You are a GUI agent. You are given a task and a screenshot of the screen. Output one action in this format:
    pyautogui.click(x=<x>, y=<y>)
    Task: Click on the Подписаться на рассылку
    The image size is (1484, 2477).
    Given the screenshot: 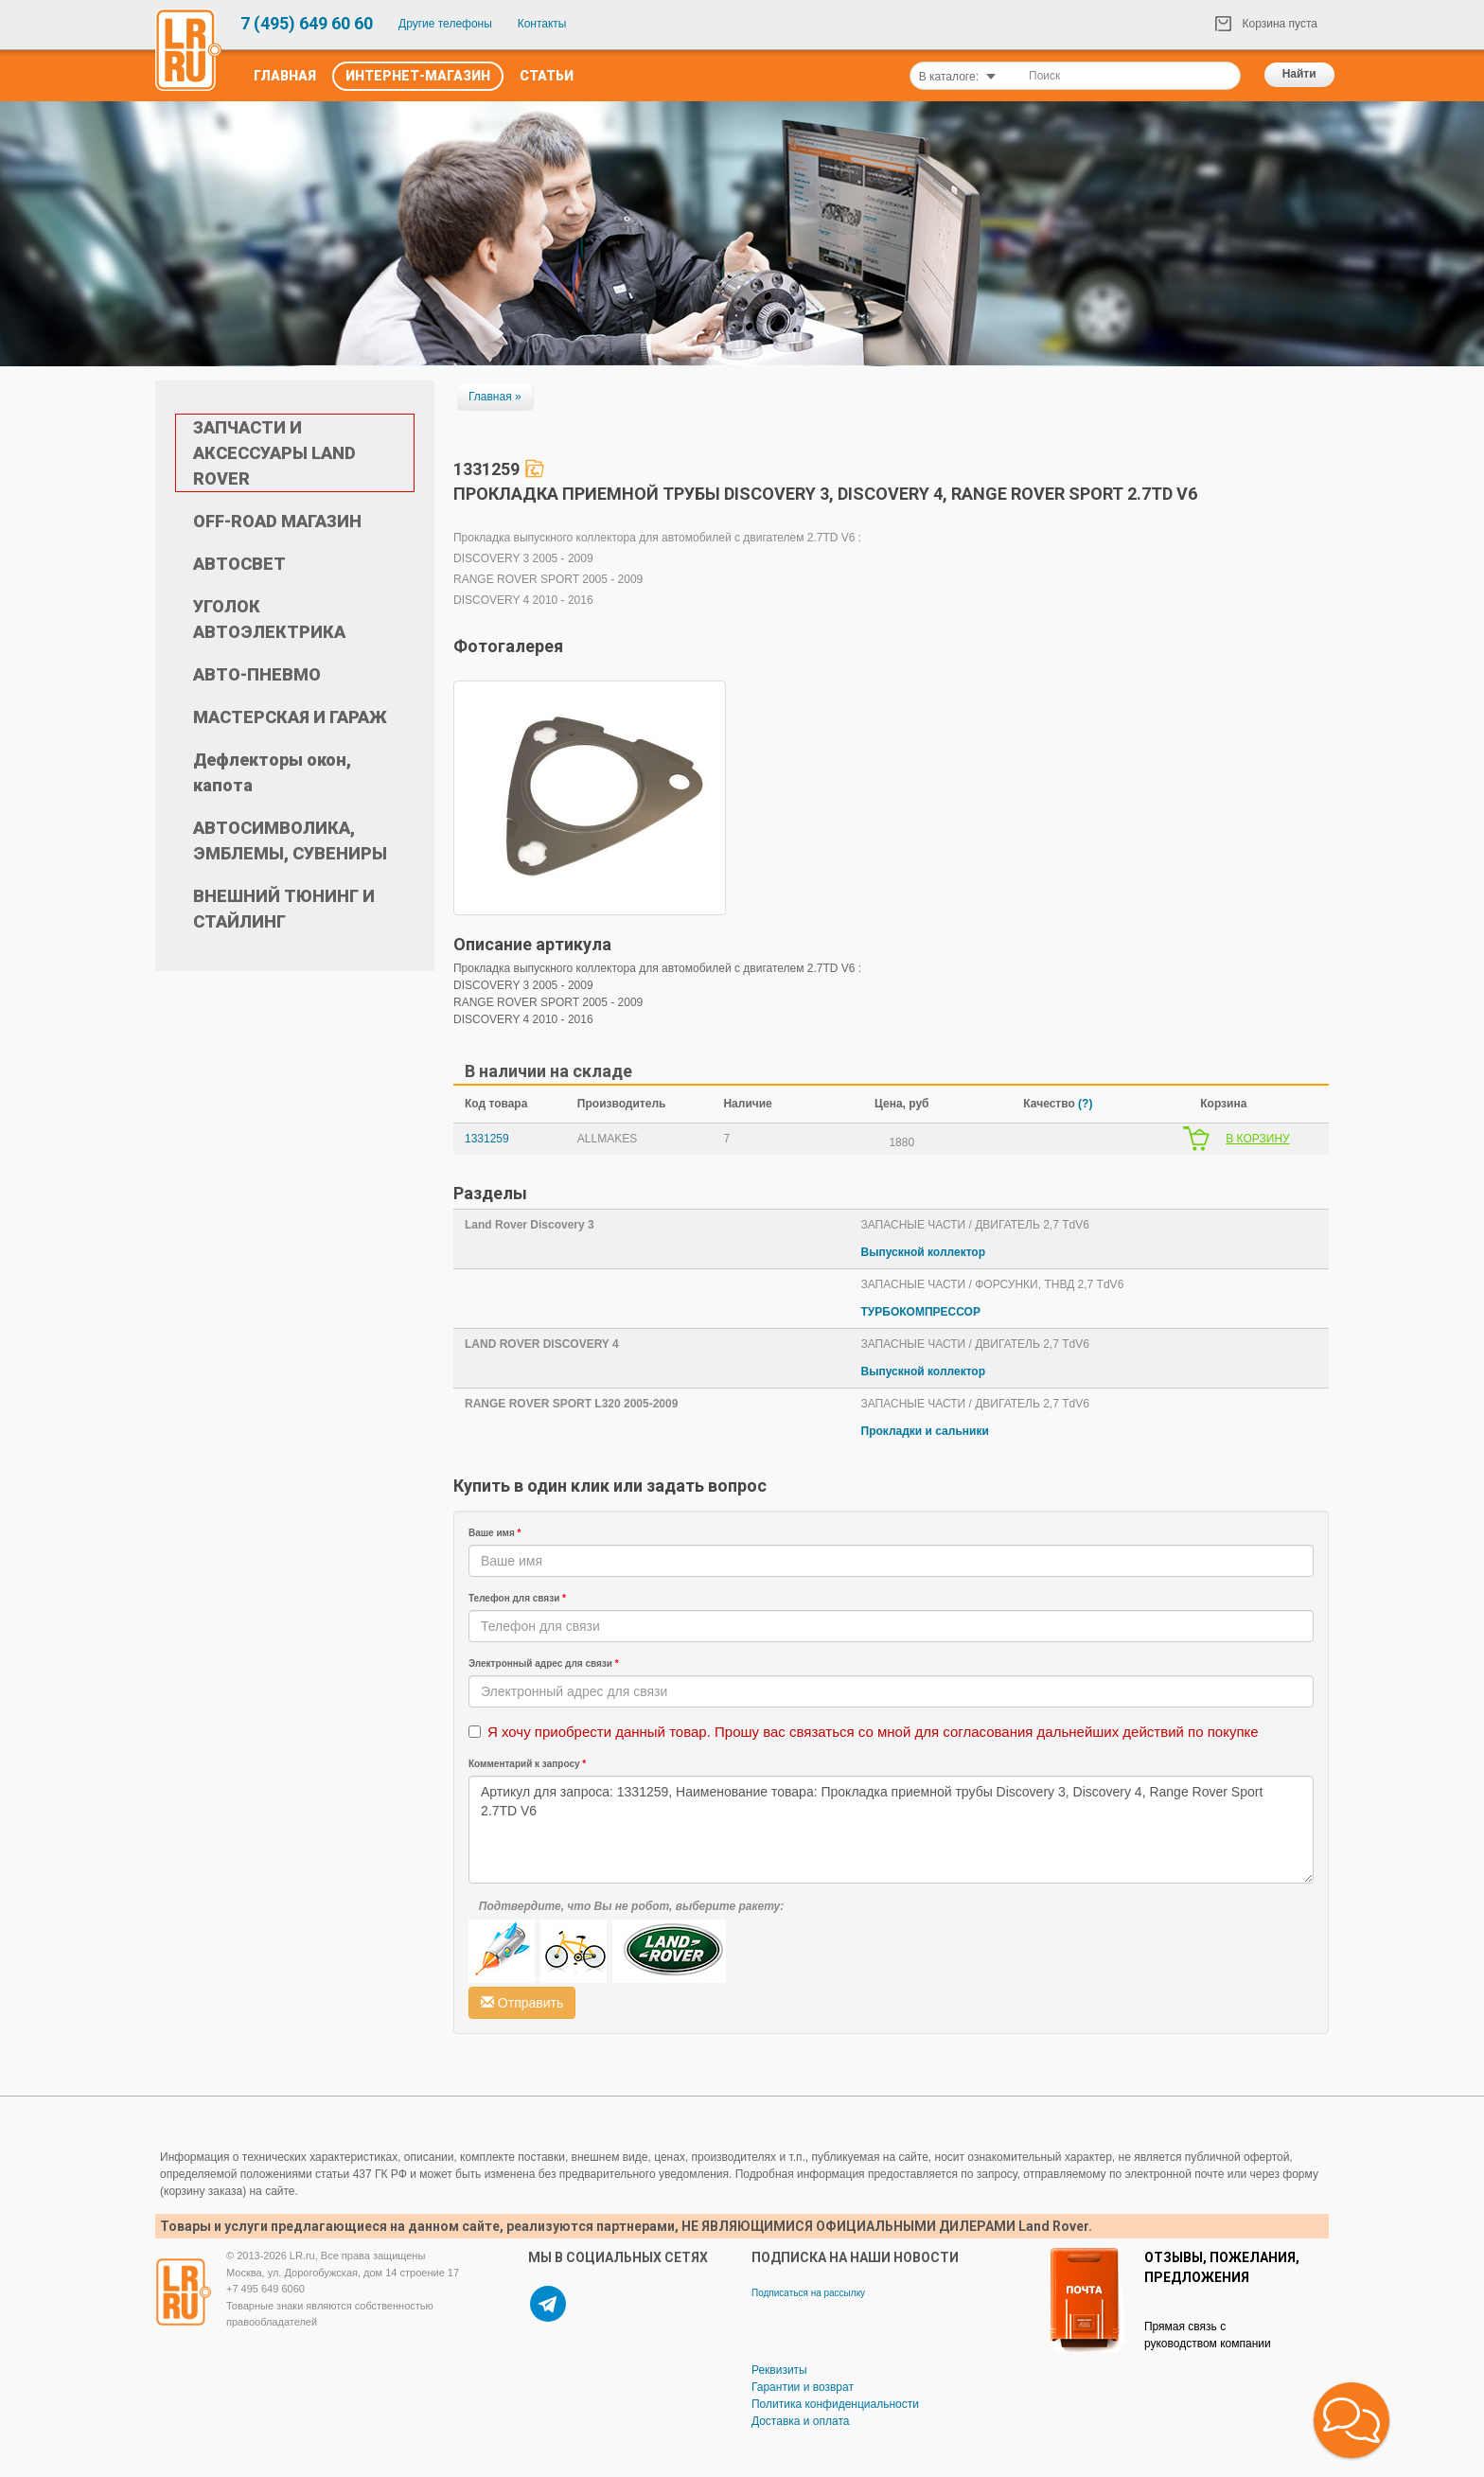 What is the action you would take?
    pyautogui.click(x=808, y=2293)
    